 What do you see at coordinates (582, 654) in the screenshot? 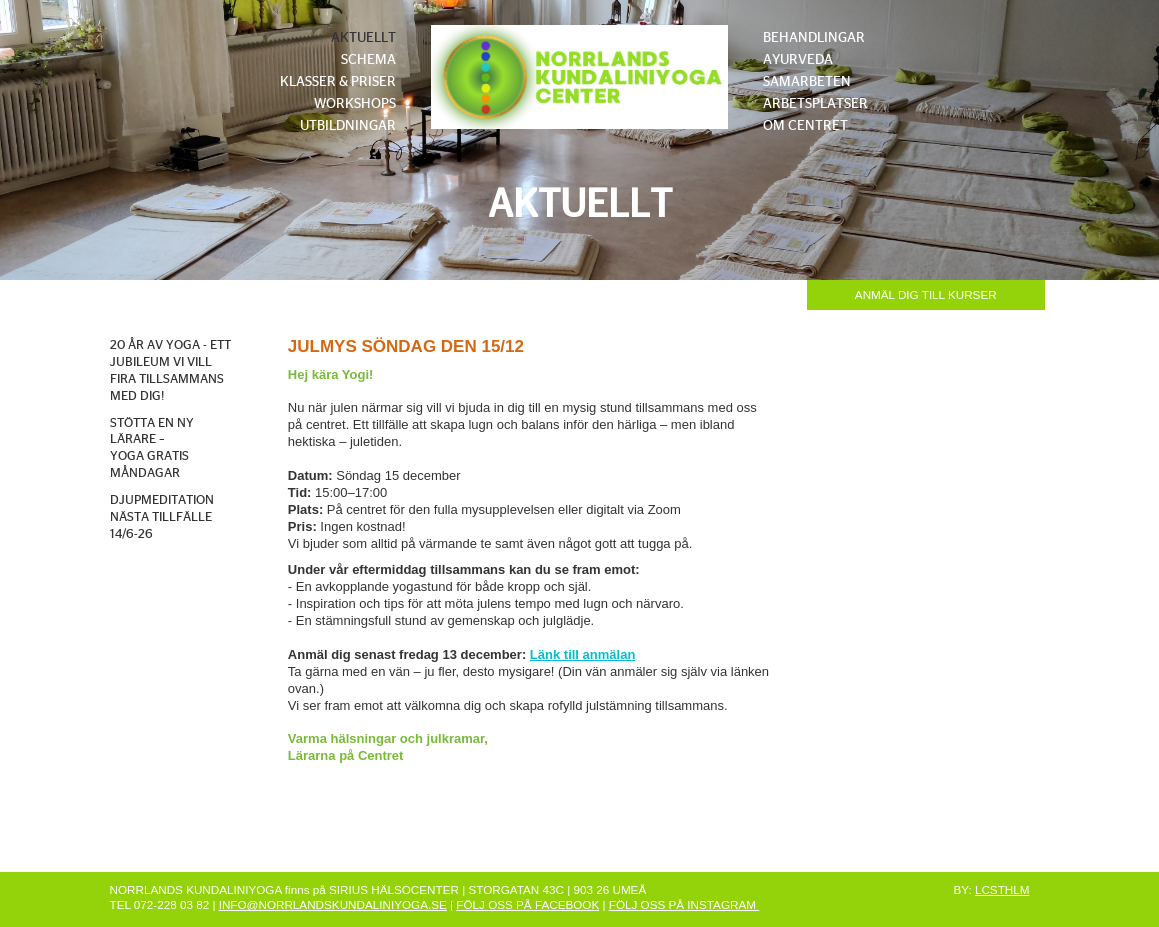
I see `Länk till anmälan` at bounding box center [582, 654].